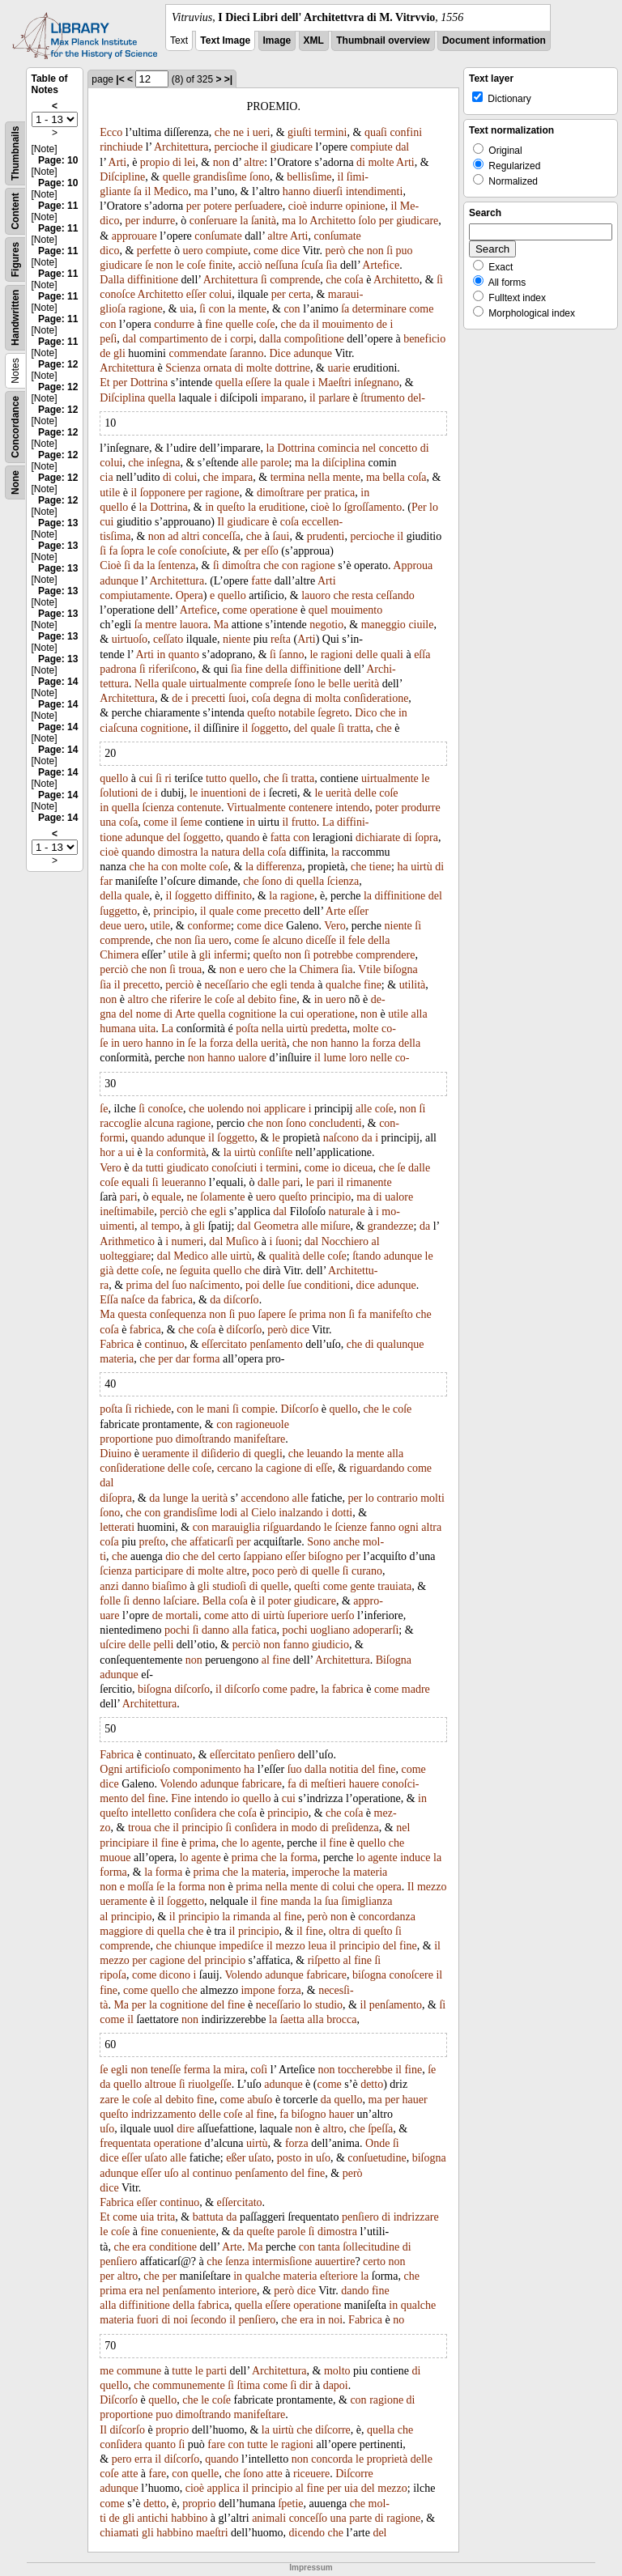 The width and height of the screenshot is (622, 2576). What do you see at coordinates (412, 985) in the screenshot?
I see `utilità` at bounding box center [412, 985].